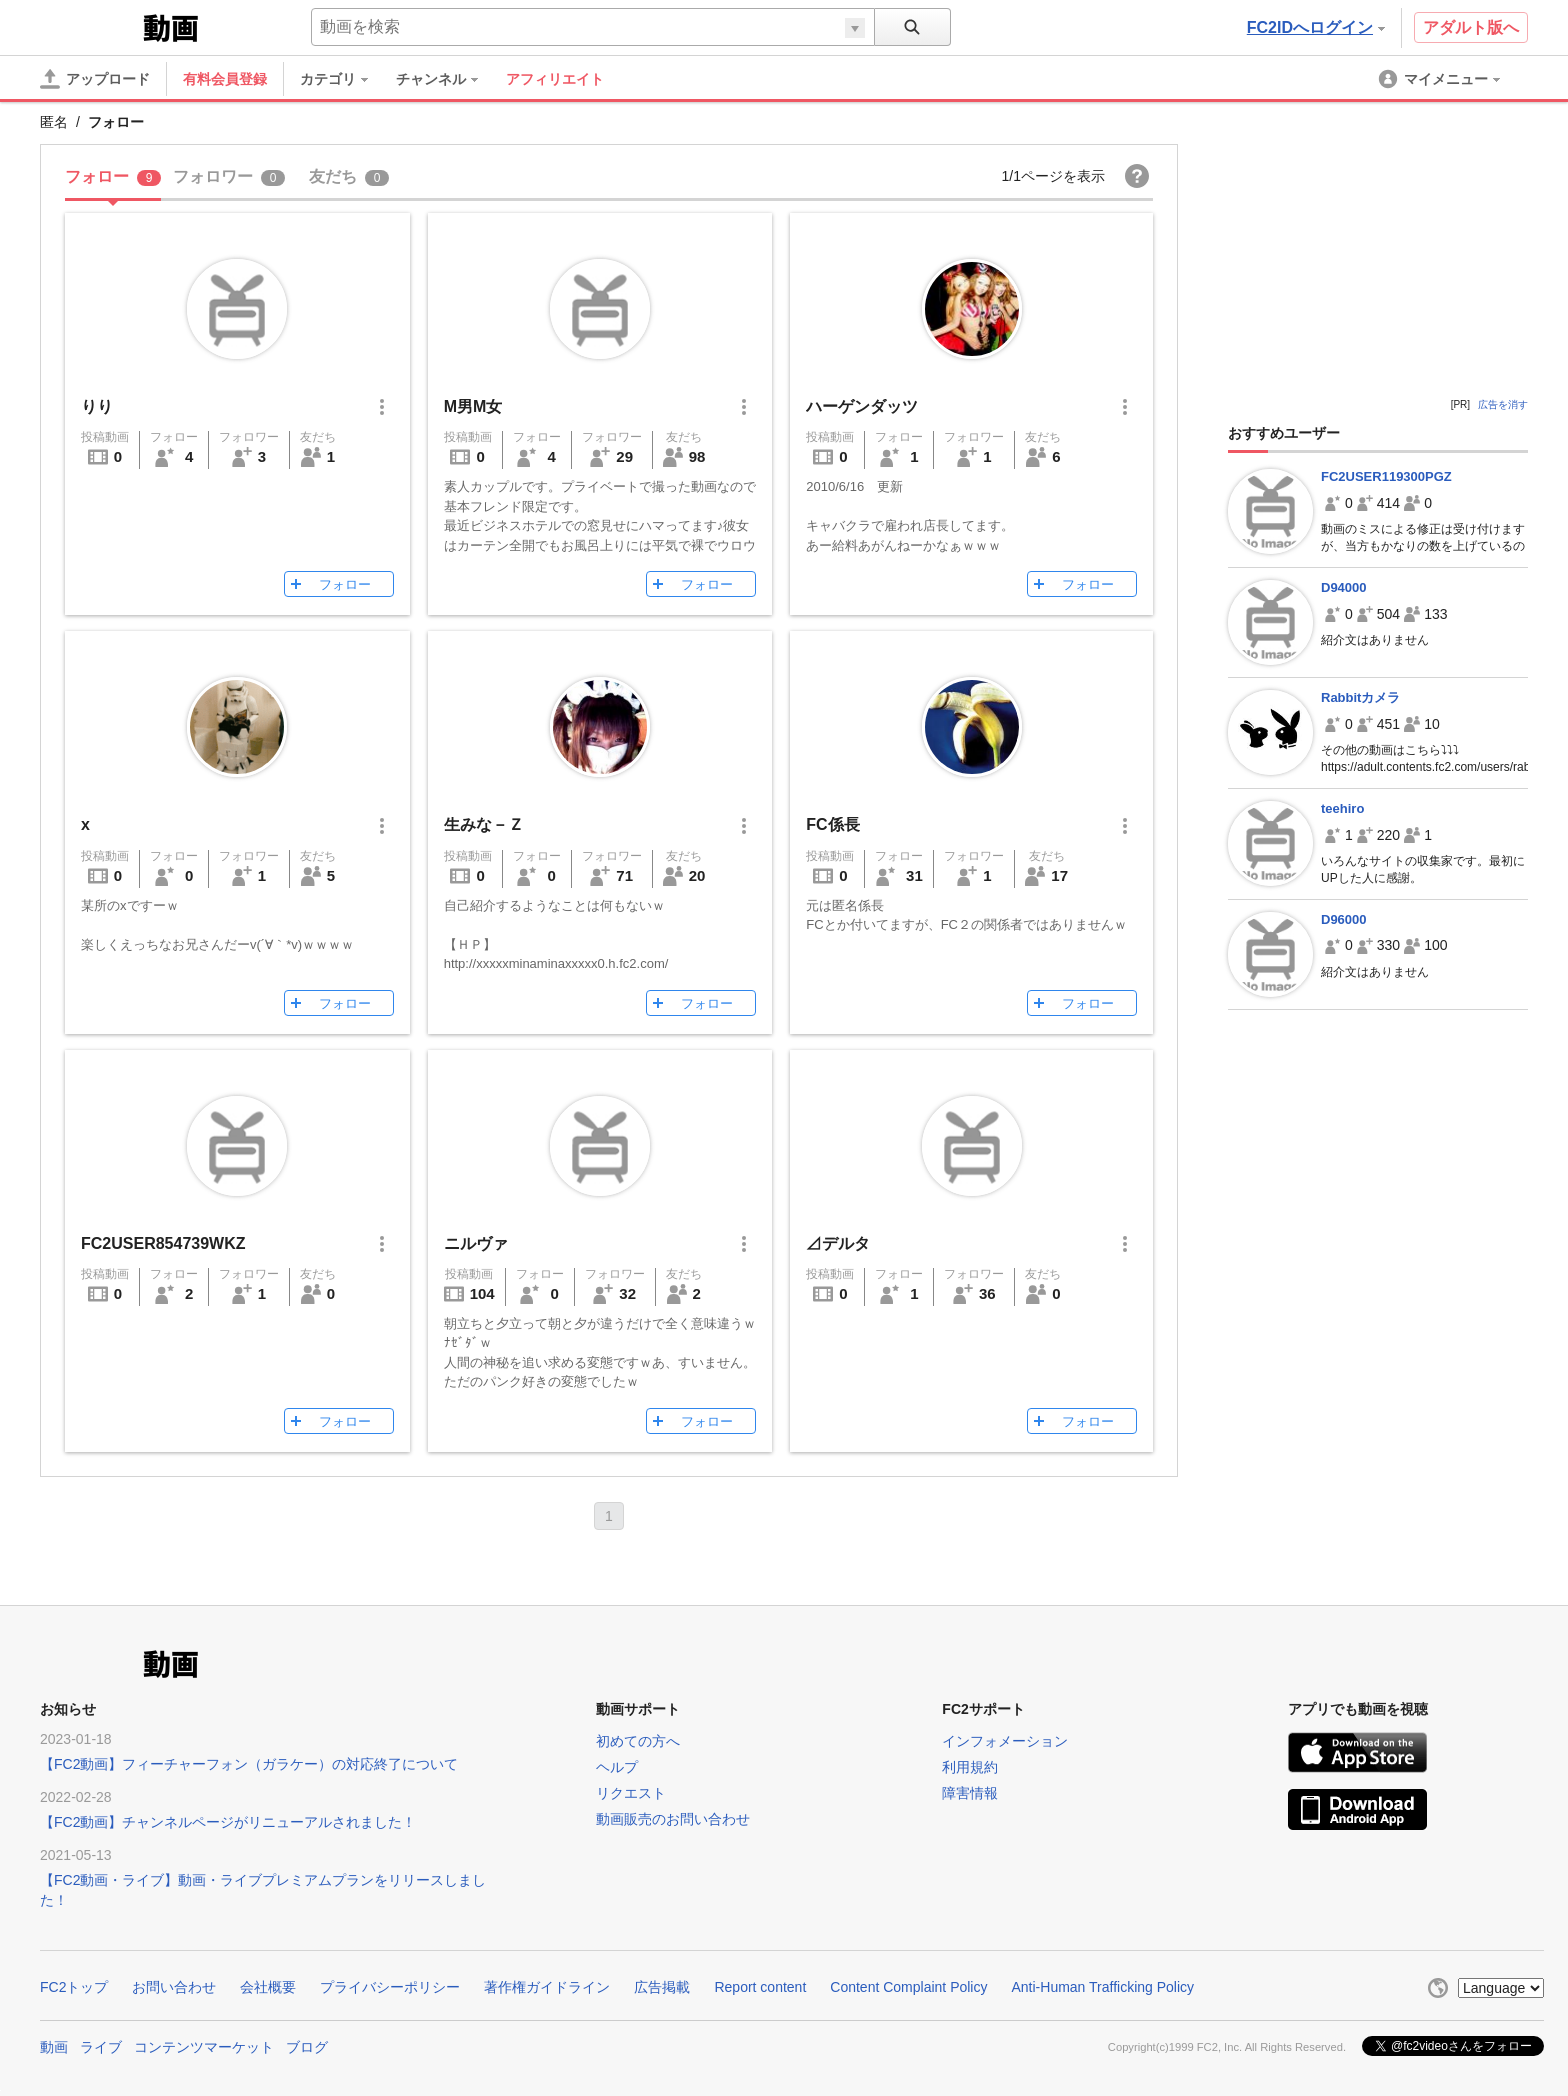 This screenshot has height=2096, width=1568. What do you see at coordinates (832, 824) in the screenshot?
I see `FC係長` at bounding box center [832, 824].